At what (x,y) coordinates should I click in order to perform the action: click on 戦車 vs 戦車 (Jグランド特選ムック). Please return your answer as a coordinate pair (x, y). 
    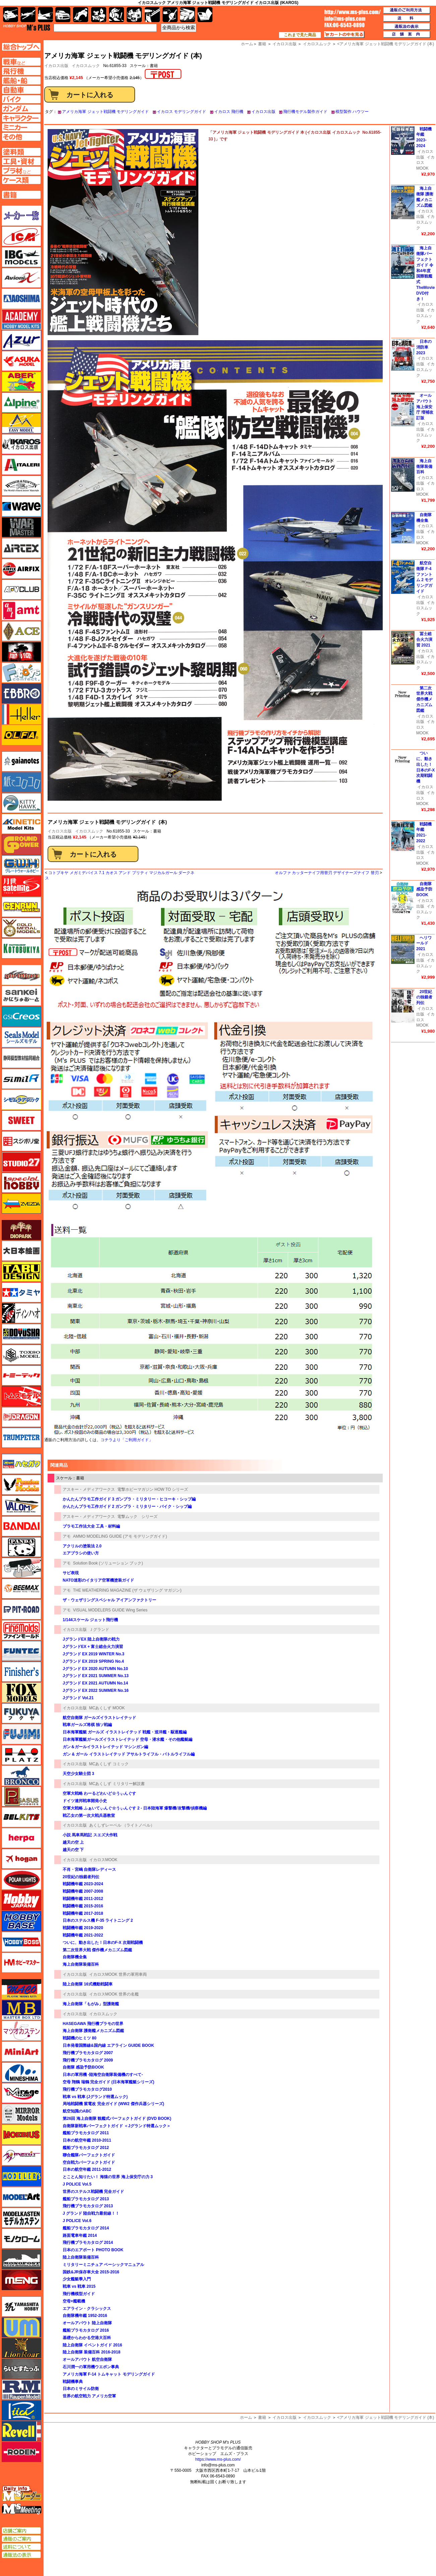
    Looking at the image, I should click on (95, 2096).